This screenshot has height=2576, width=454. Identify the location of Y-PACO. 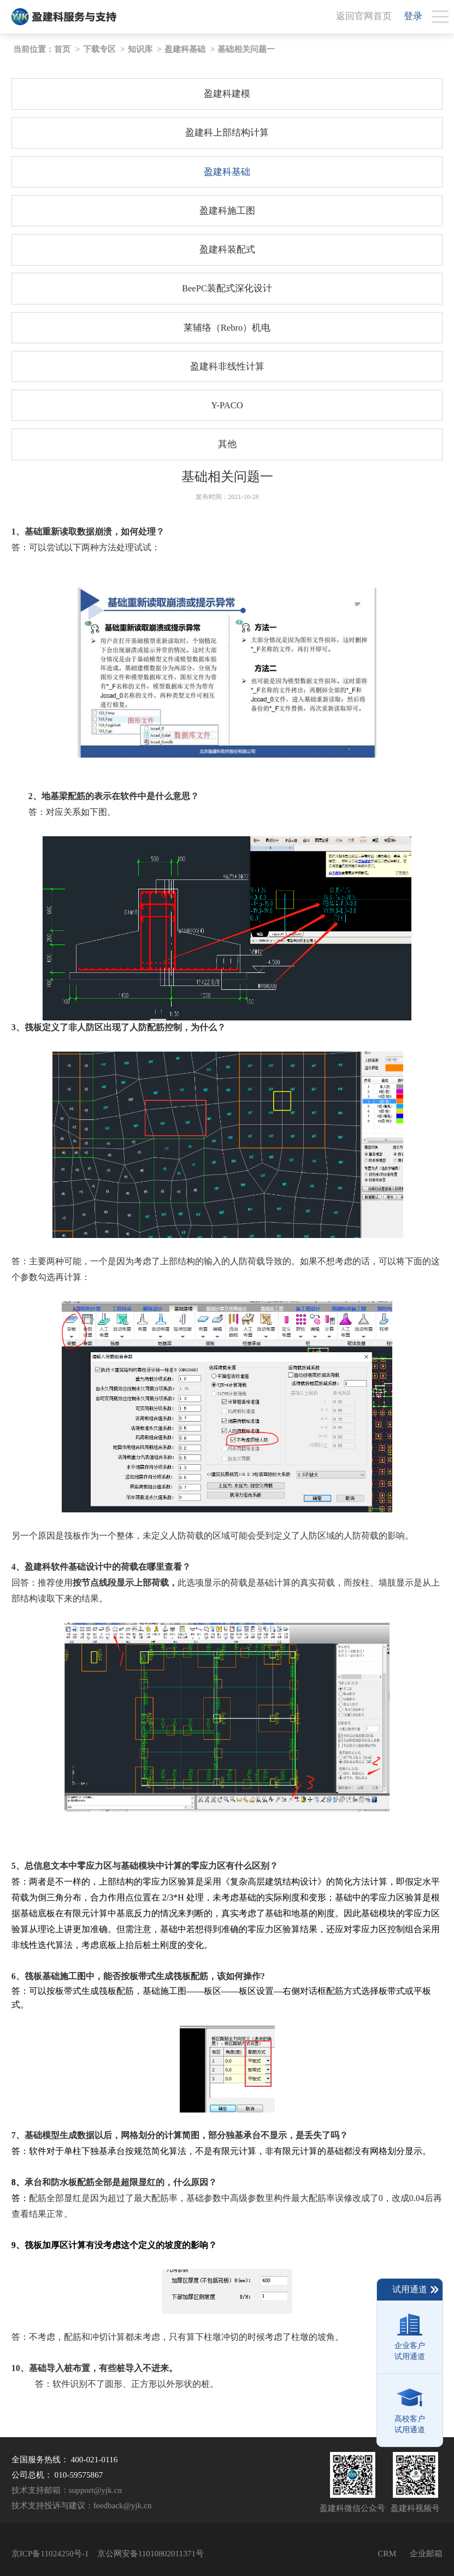
(227, 405).